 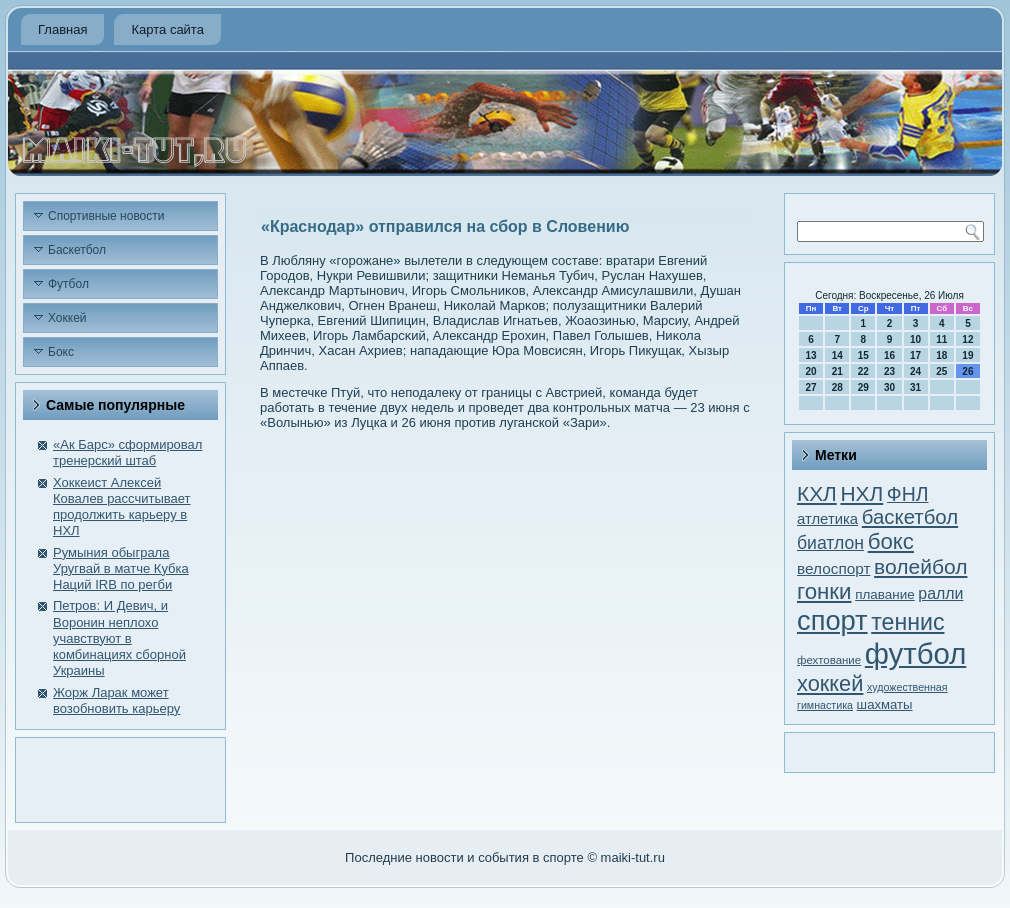 I want to click on велоспорт, so click(x=833, y=568).